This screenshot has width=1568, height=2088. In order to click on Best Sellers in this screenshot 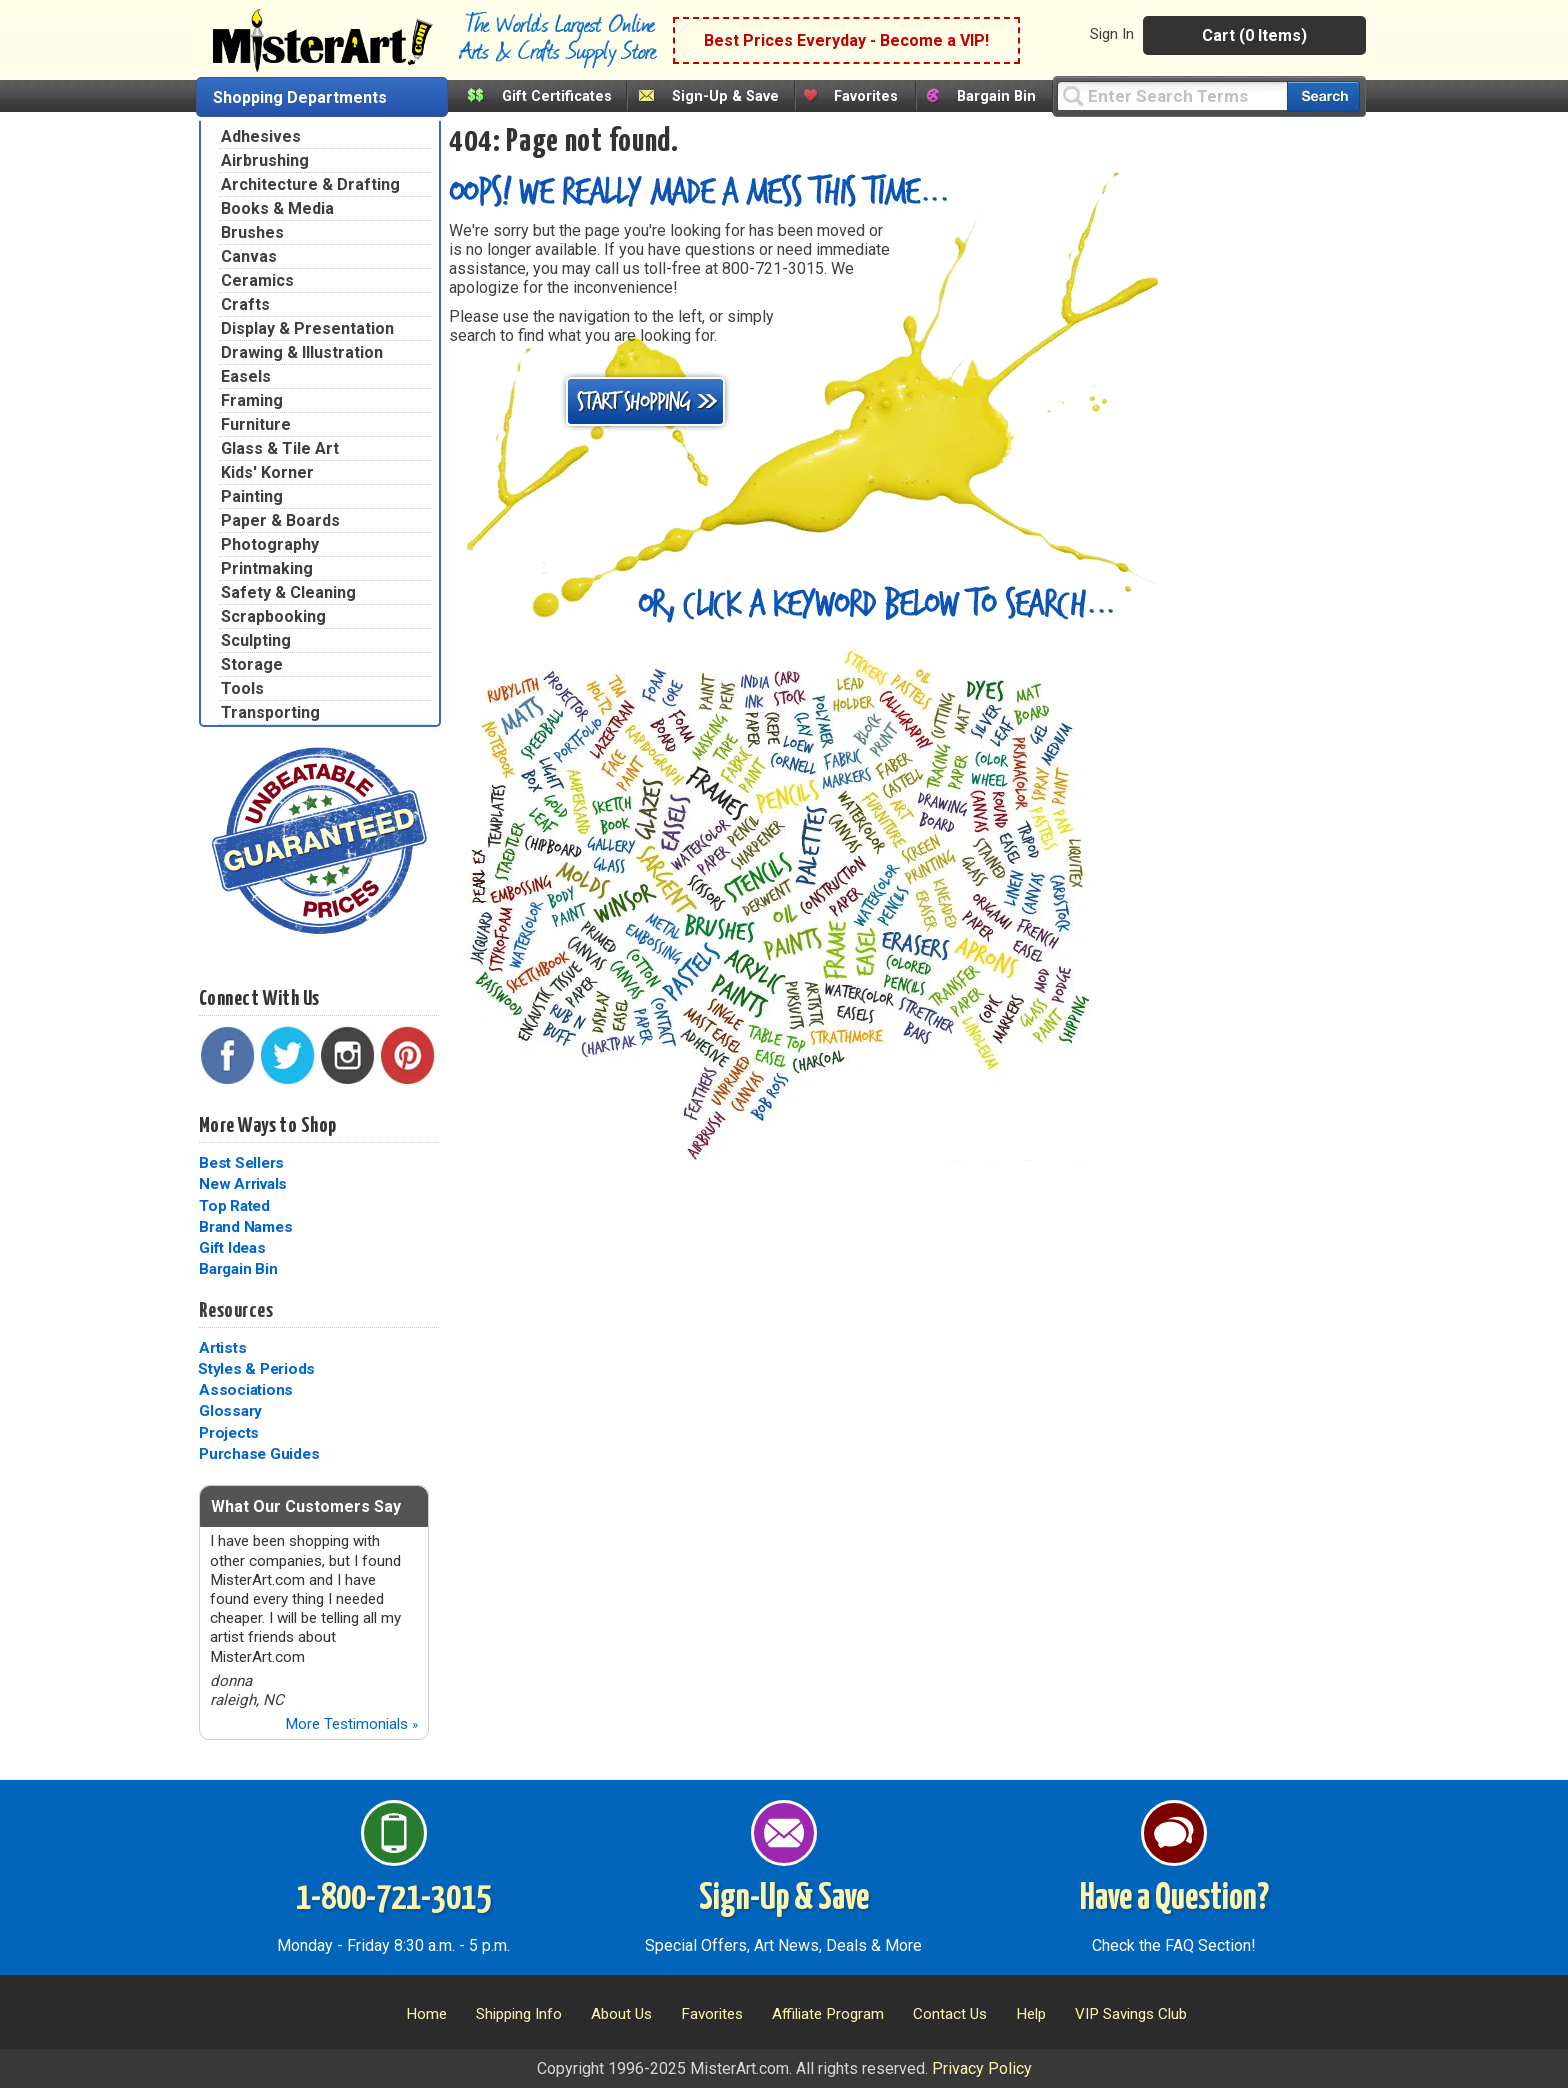, I will do `click(241, 1163)`.